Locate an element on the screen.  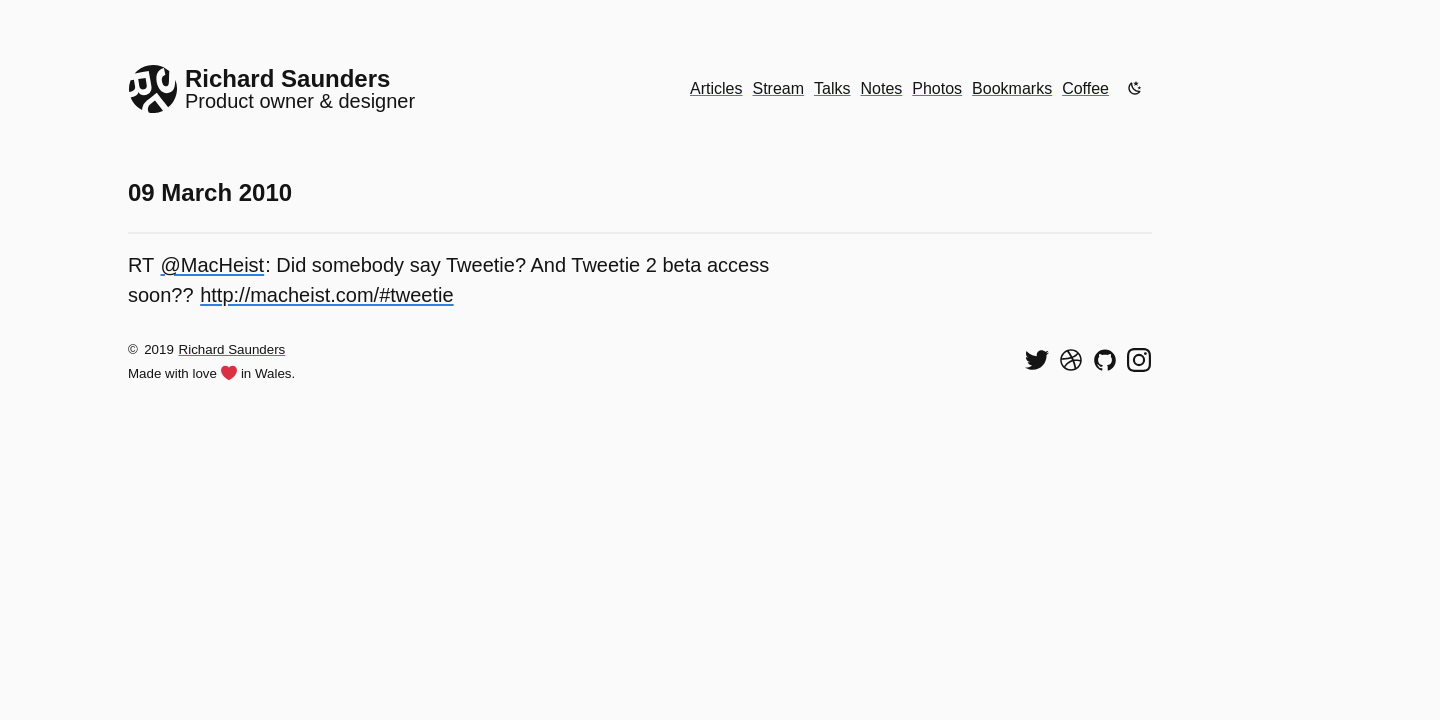
Coffee is located at coordinates (1085, 88).